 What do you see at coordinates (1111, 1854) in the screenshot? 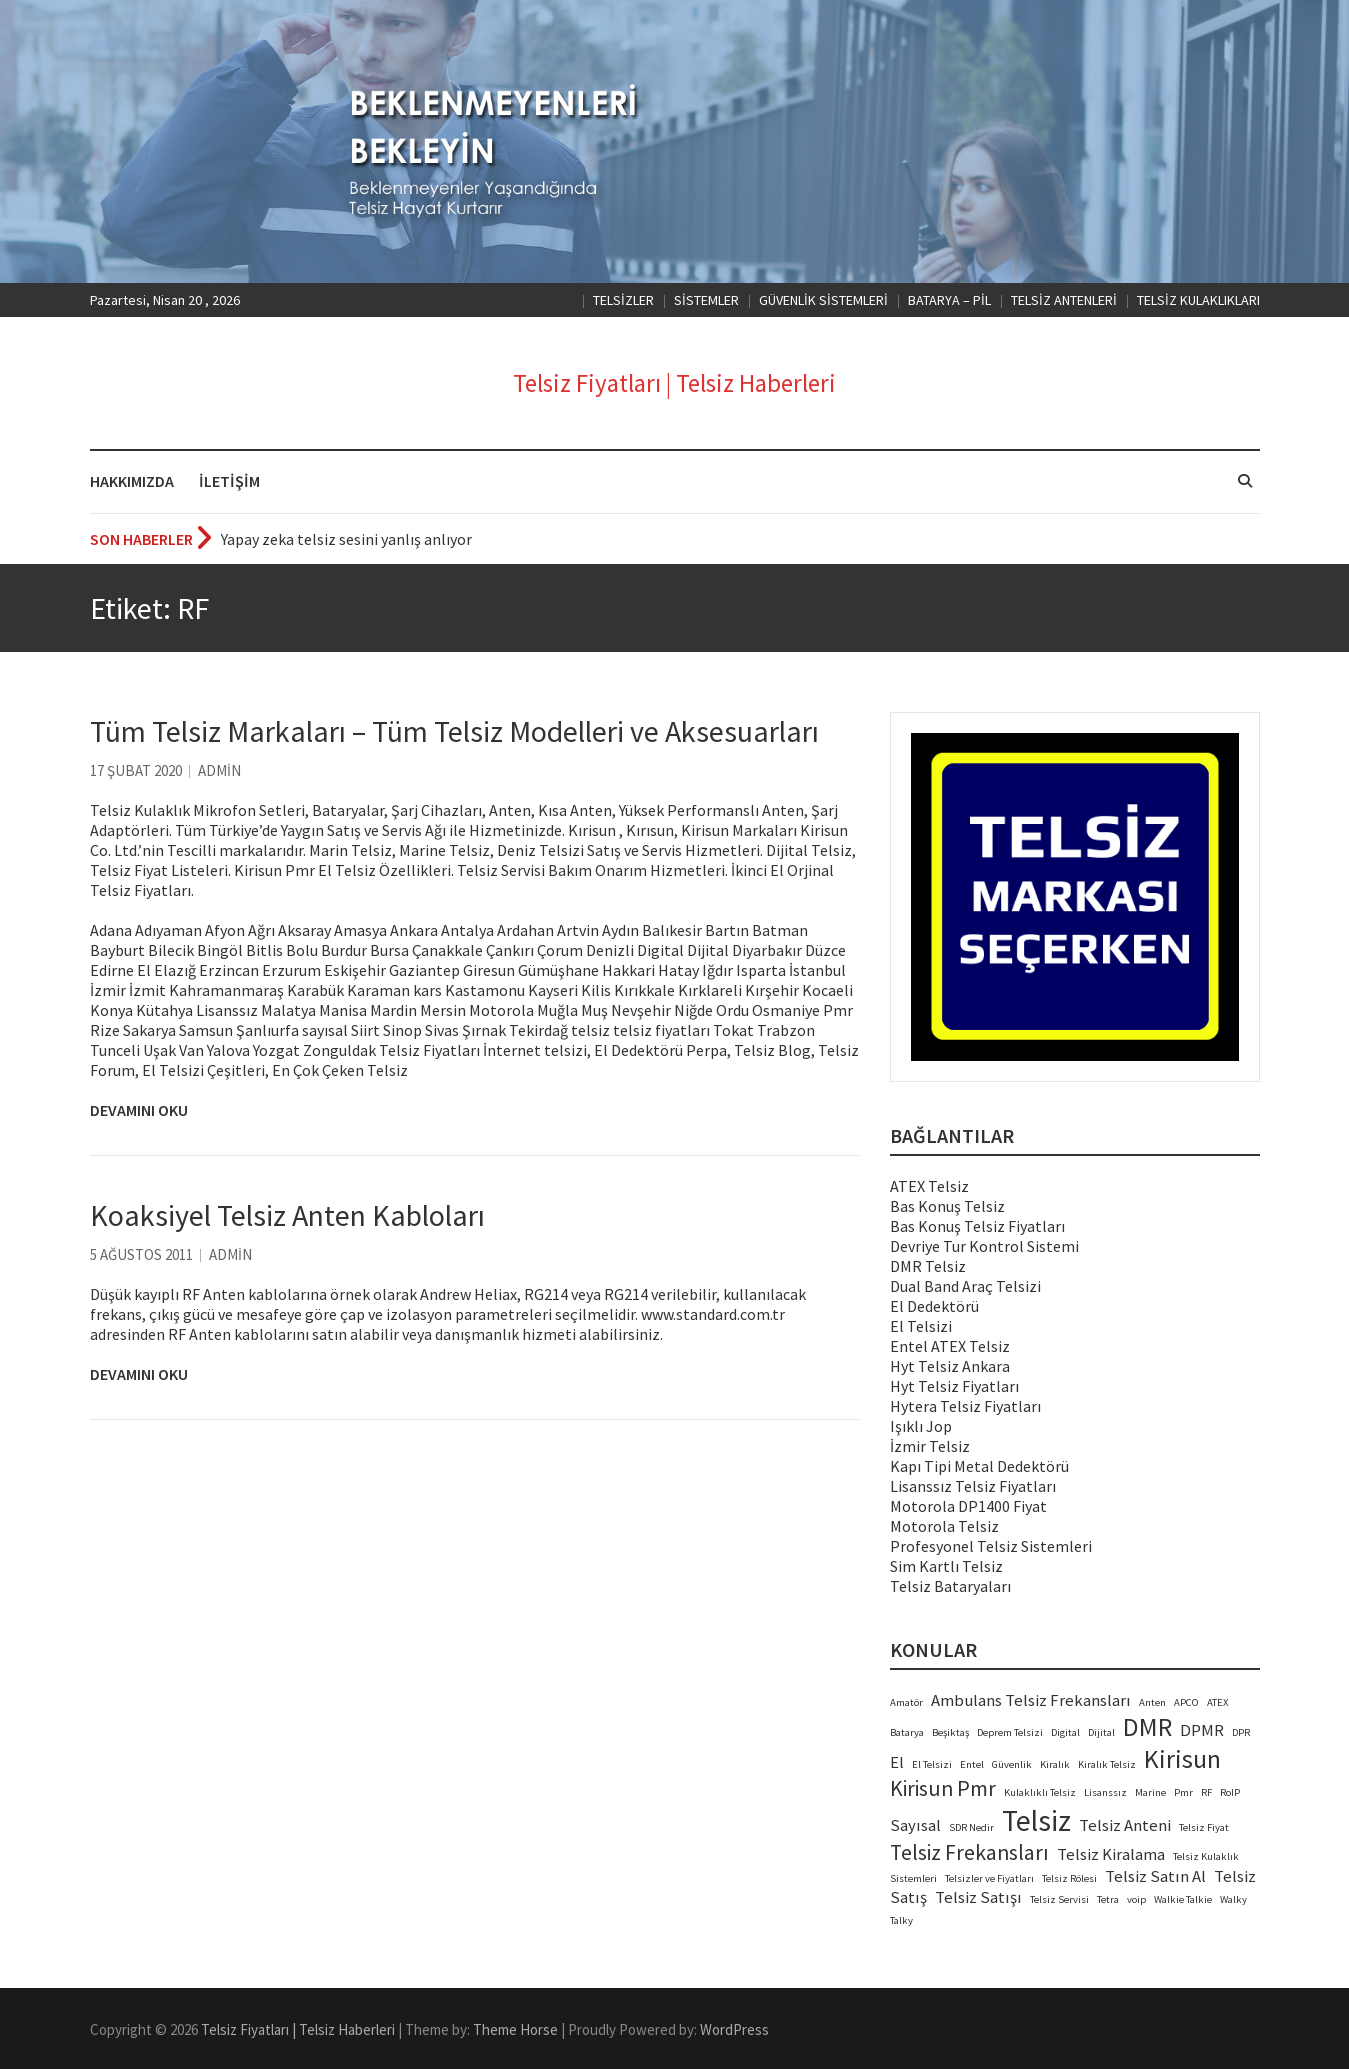
I see `Telsiz Kiralama [Telsiz Kiralama (3 öge)]` at bounding box center [1111, 1854].